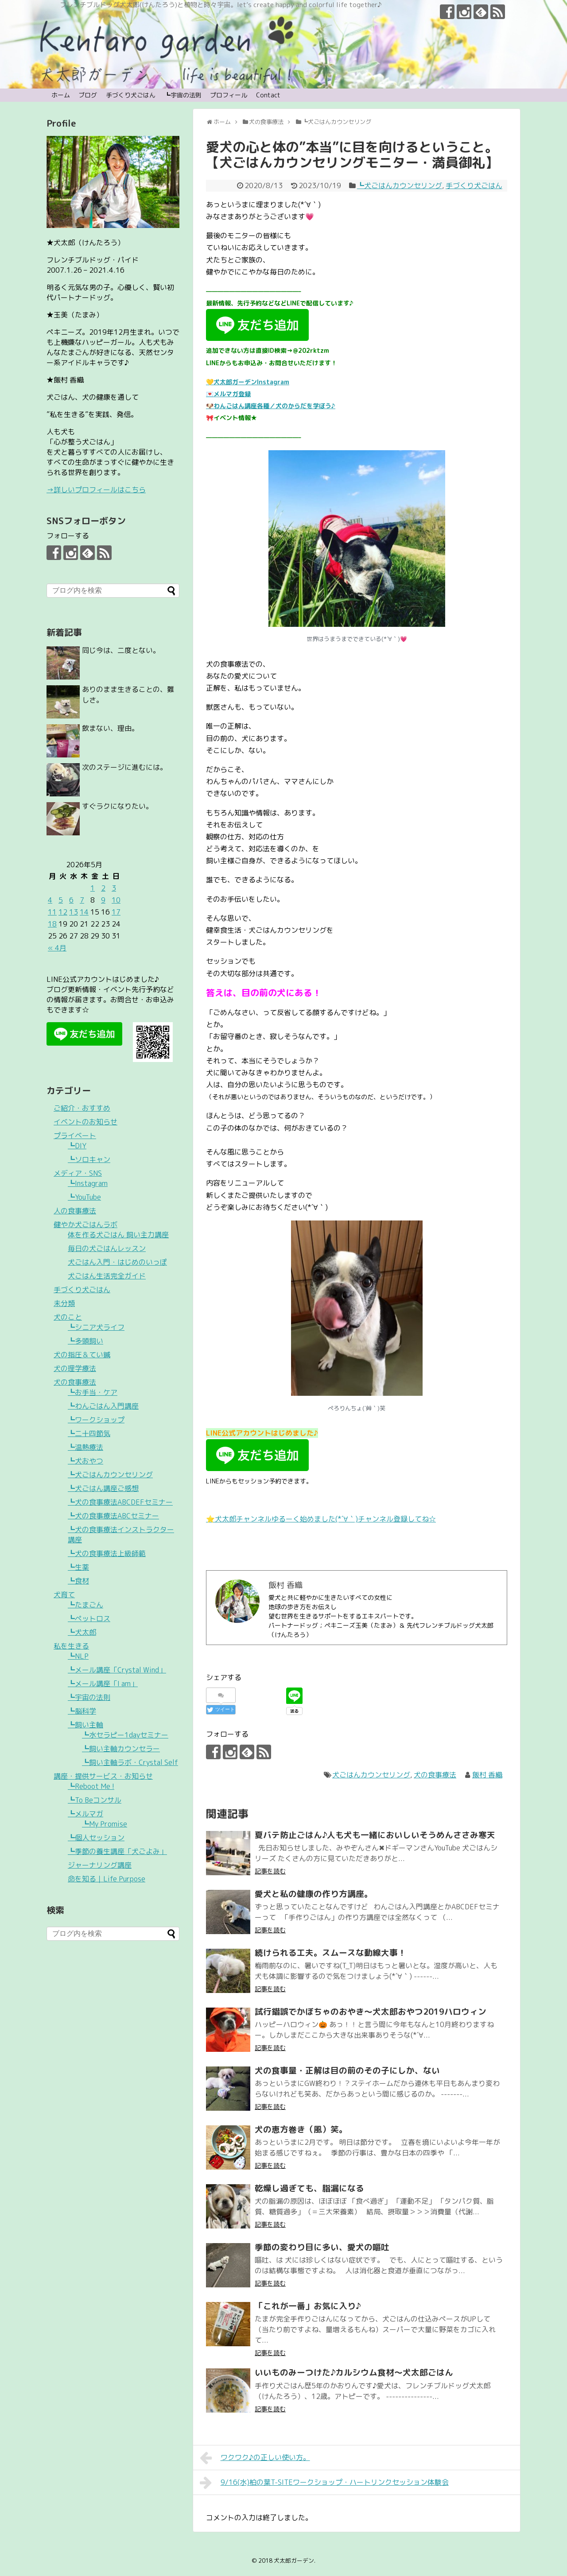  I want to click on 6 [2026年5月6日 に投稿を公開], so click(71, 900).